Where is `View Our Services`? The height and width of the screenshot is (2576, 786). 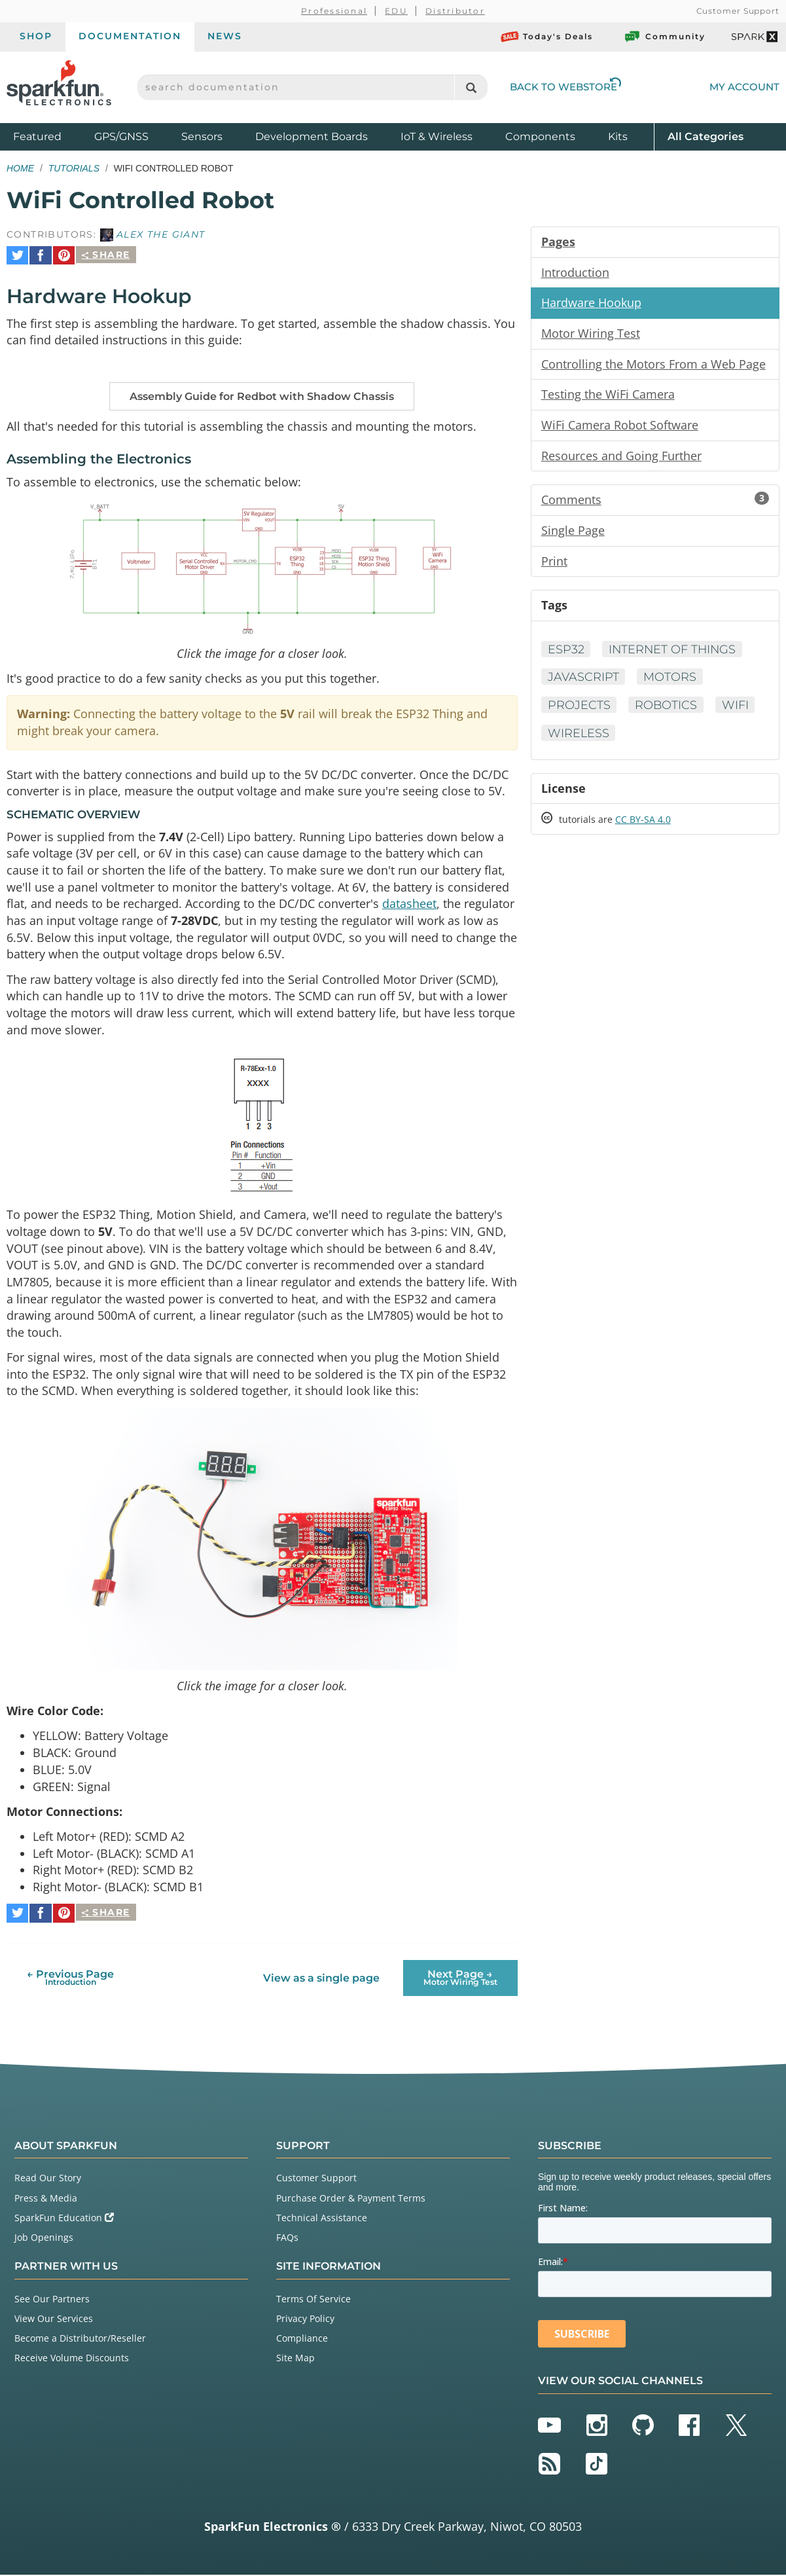
View Our Services is located at coordinates (53, 2319).